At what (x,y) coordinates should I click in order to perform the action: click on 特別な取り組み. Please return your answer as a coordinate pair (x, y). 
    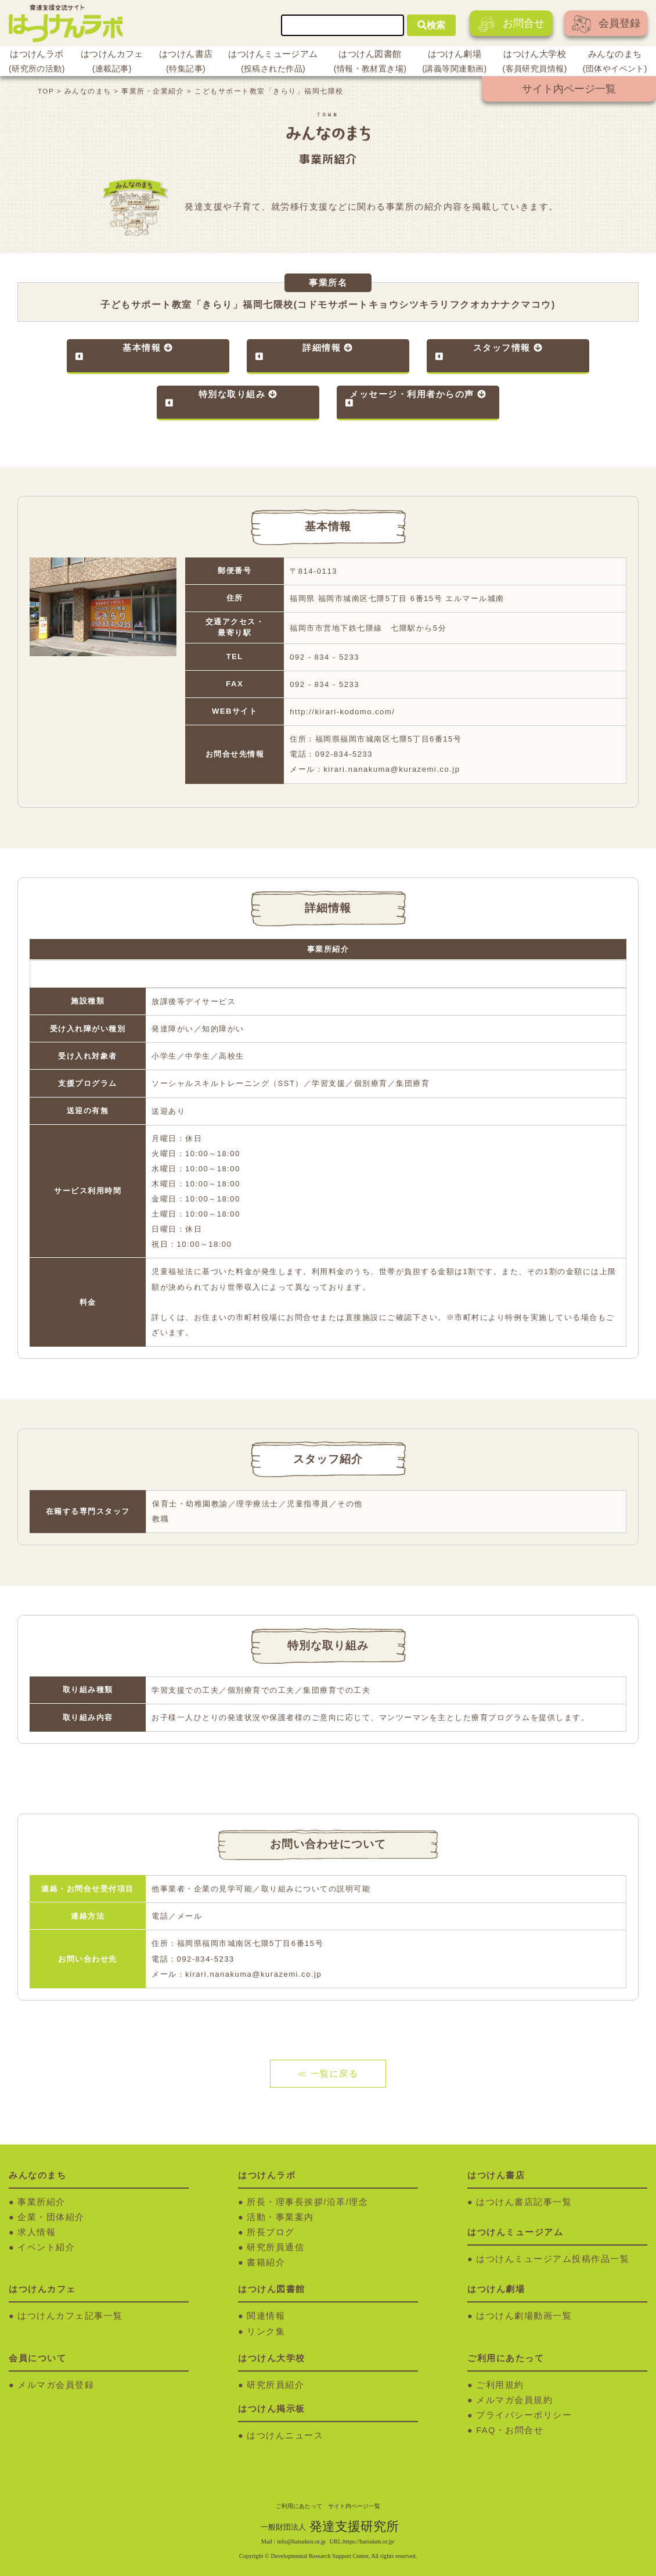
    Looking at the image, I should click on (232, 394).